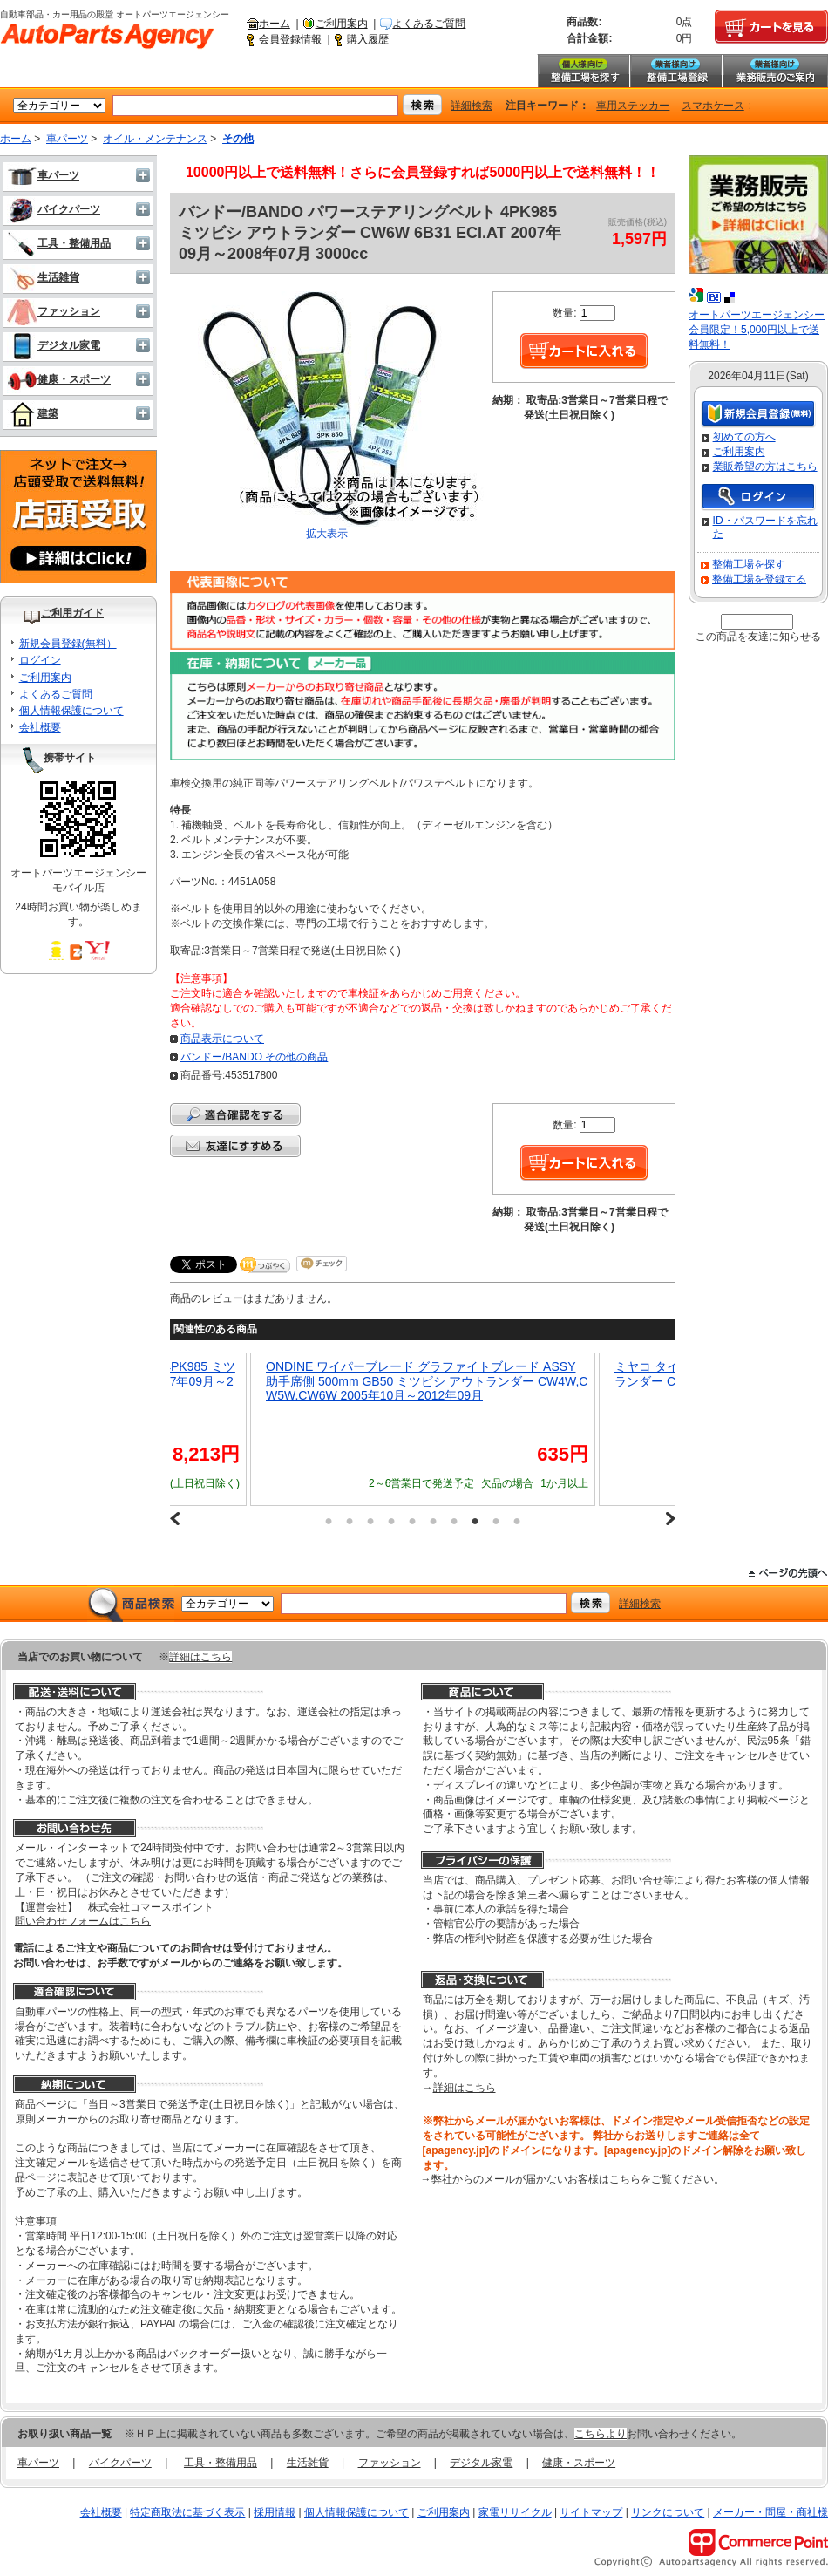 Image resolution: width=828 pixels, height=2576 pixels. I want to click on デジタル家電, so click(53, 345).